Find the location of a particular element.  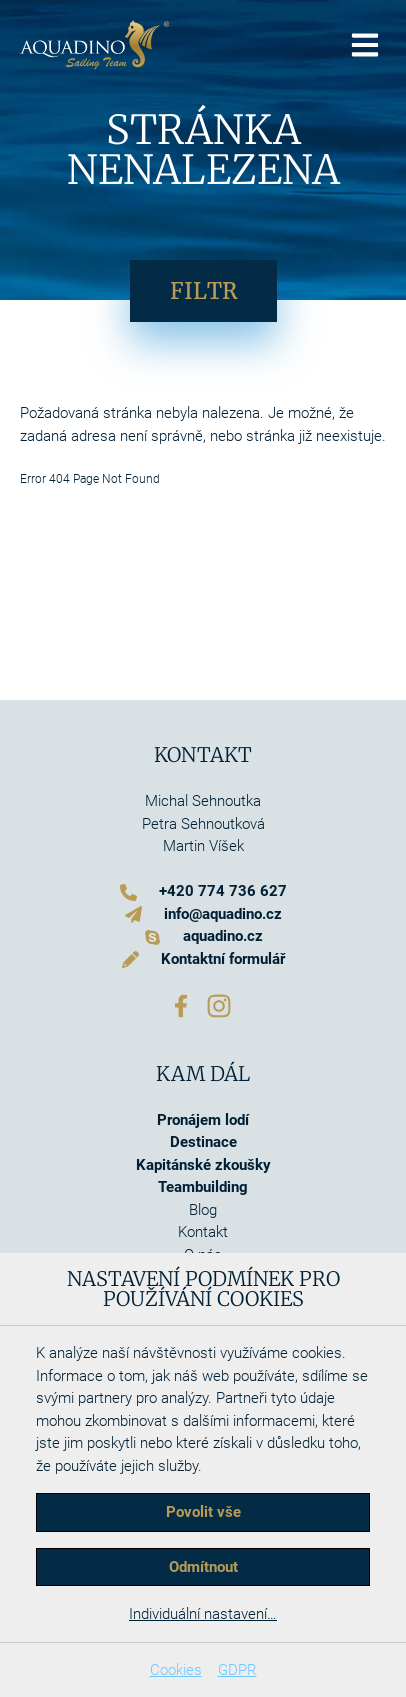

Pronájem lodí is located at coordinates (203, 1120).